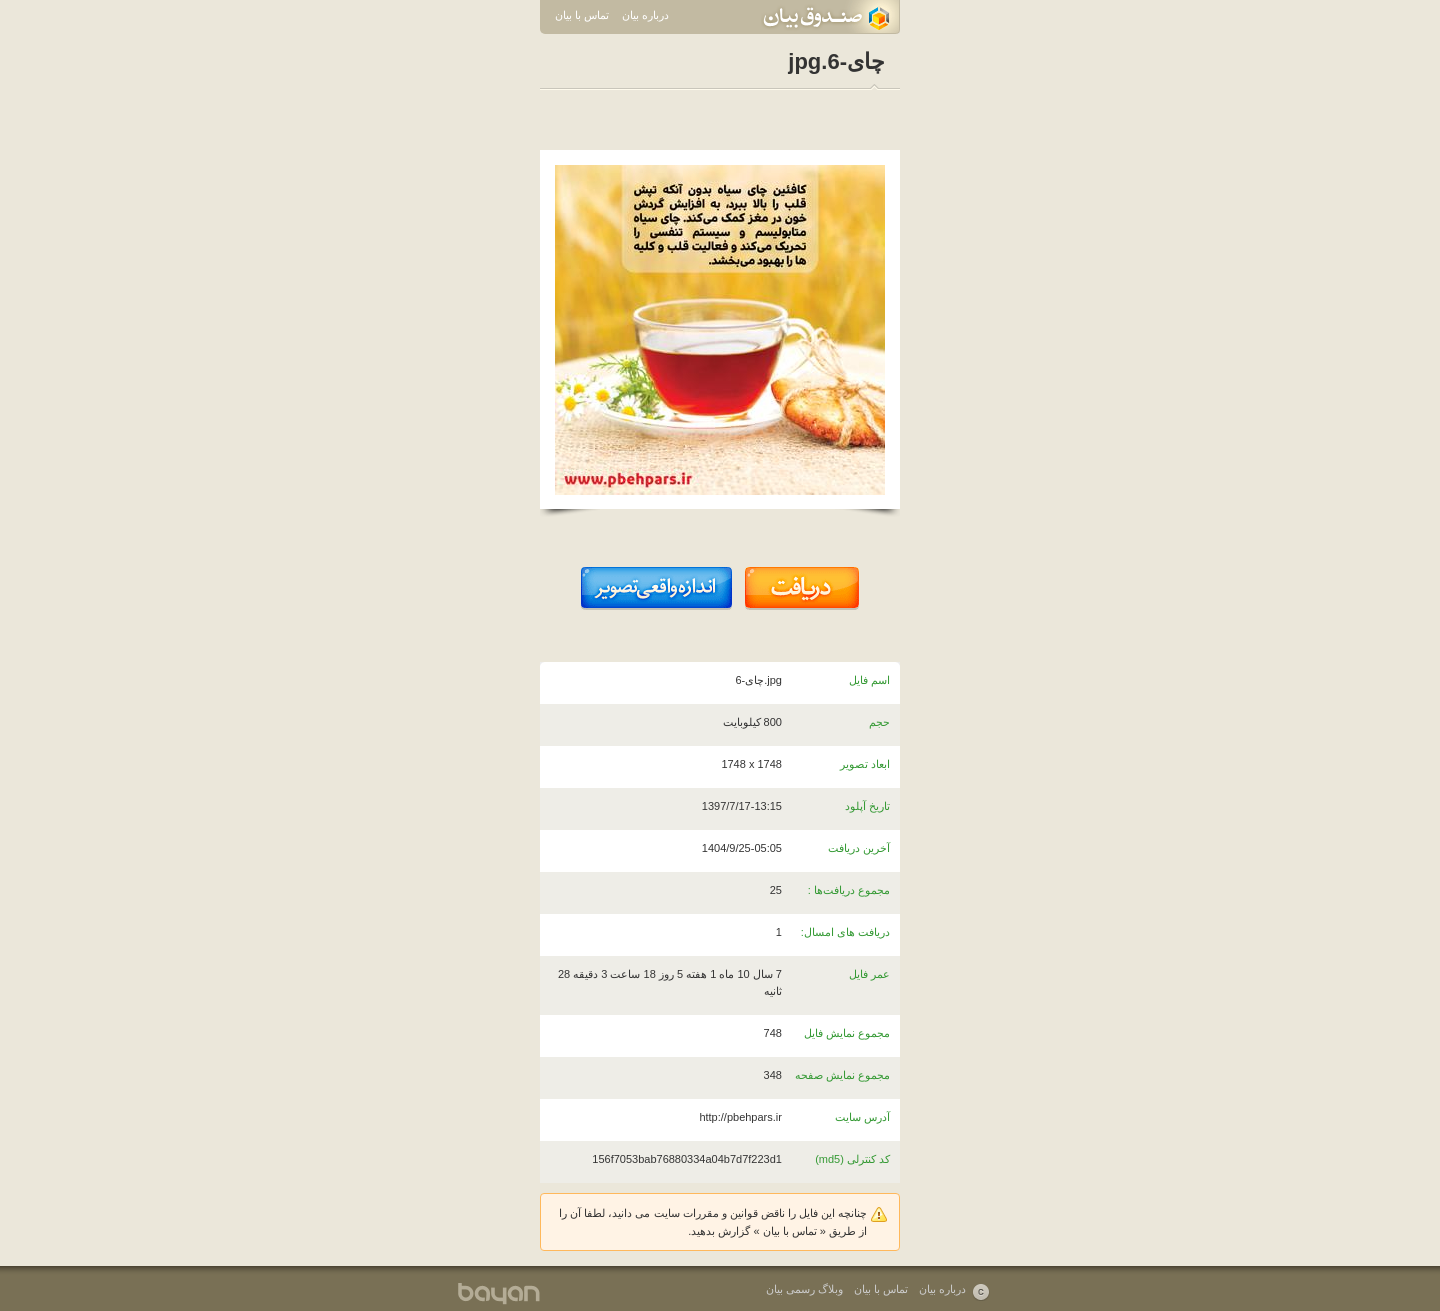 Image resolution: width=1440 pixels, height=1311 pixels. I want to click on مجموع دریافت‌ها :, so click(849, 890).